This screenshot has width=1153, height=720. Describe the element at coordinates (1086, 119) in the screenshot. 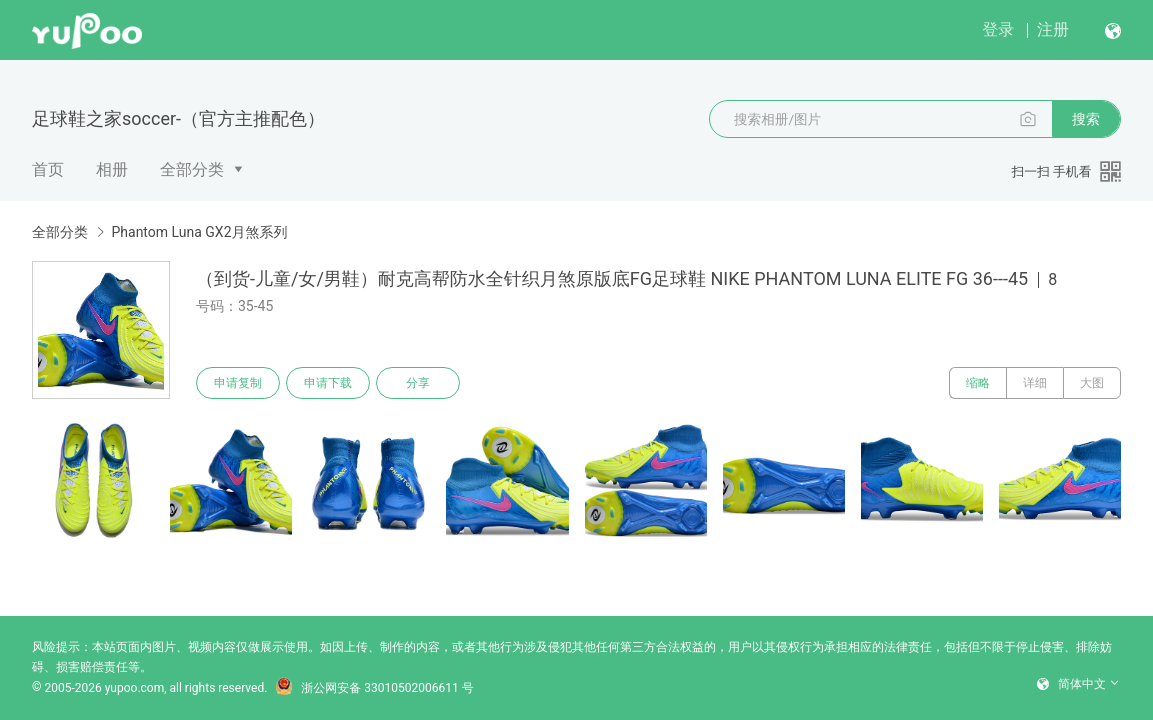

I see `搜索` at that location.